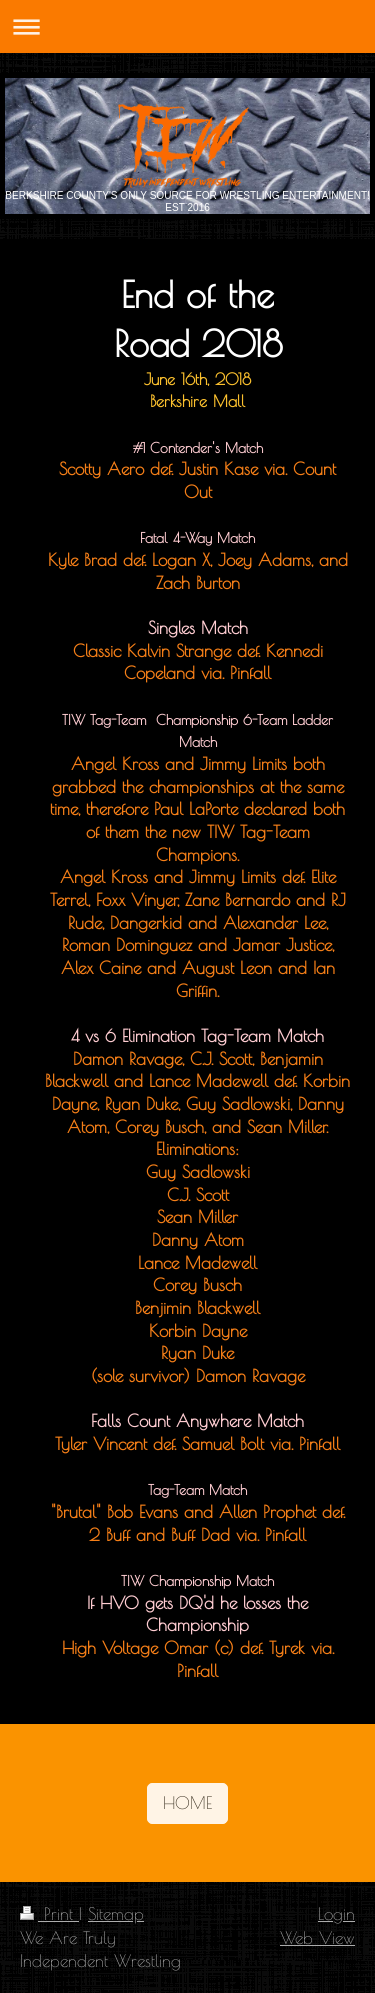 The image size is (375, 1993). Describe the element at coordinates (187, 26) in the screenshot. I see `Expand/collapse navigation` at that location.